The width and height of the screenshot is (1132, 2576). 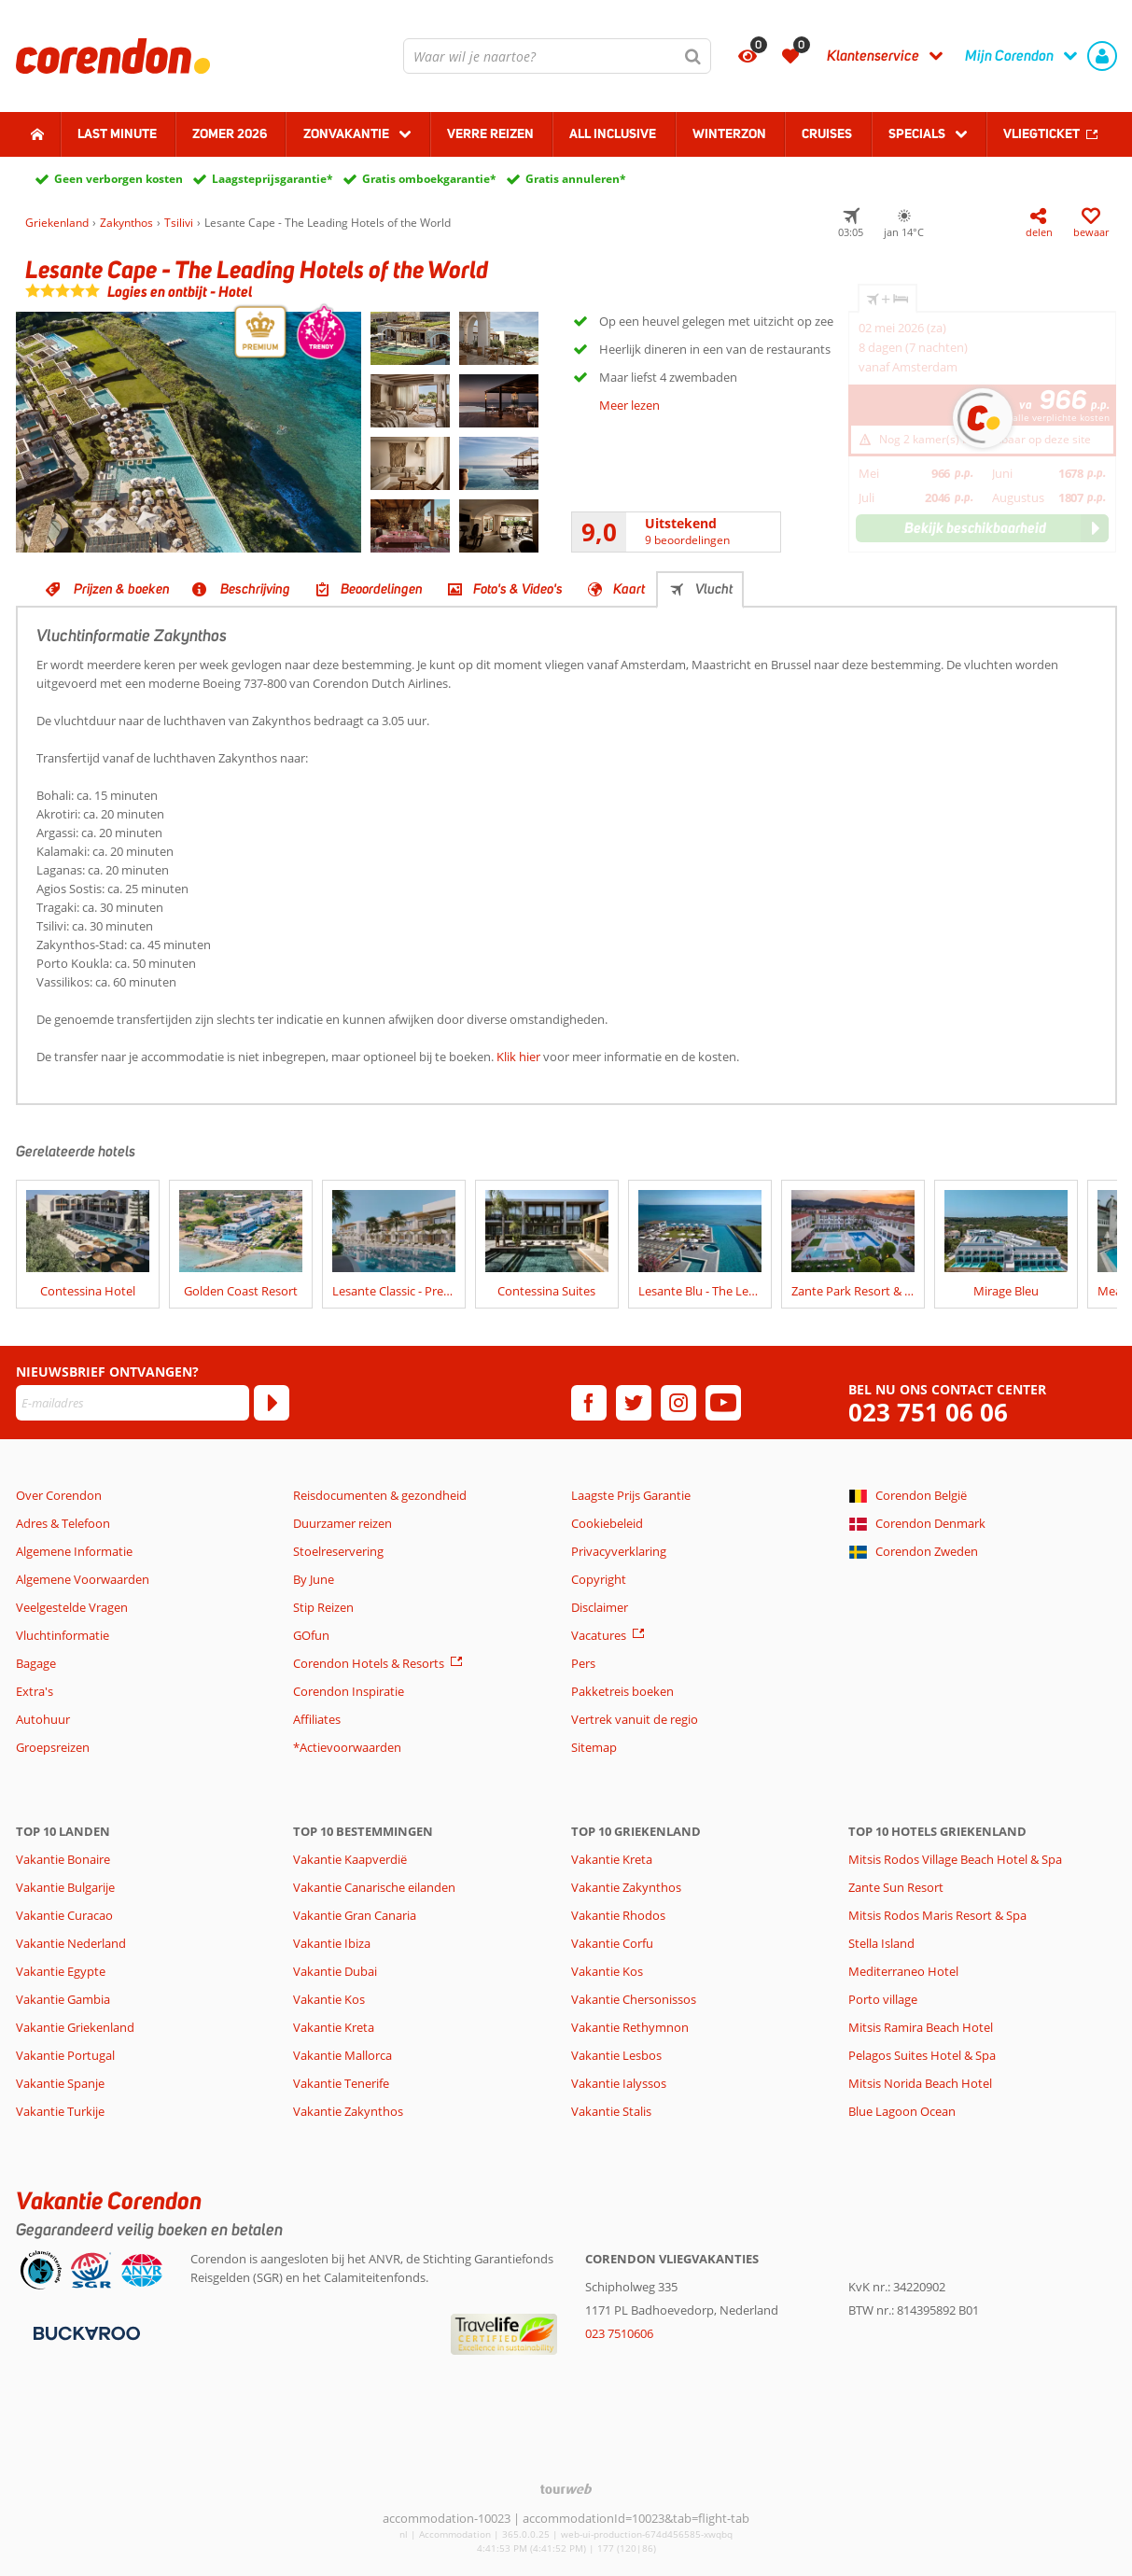 What do you see at coordinates (616, 2055) in the screenshot?
I see `Vakantie Lesbos` at bounding box center [616, 2055].